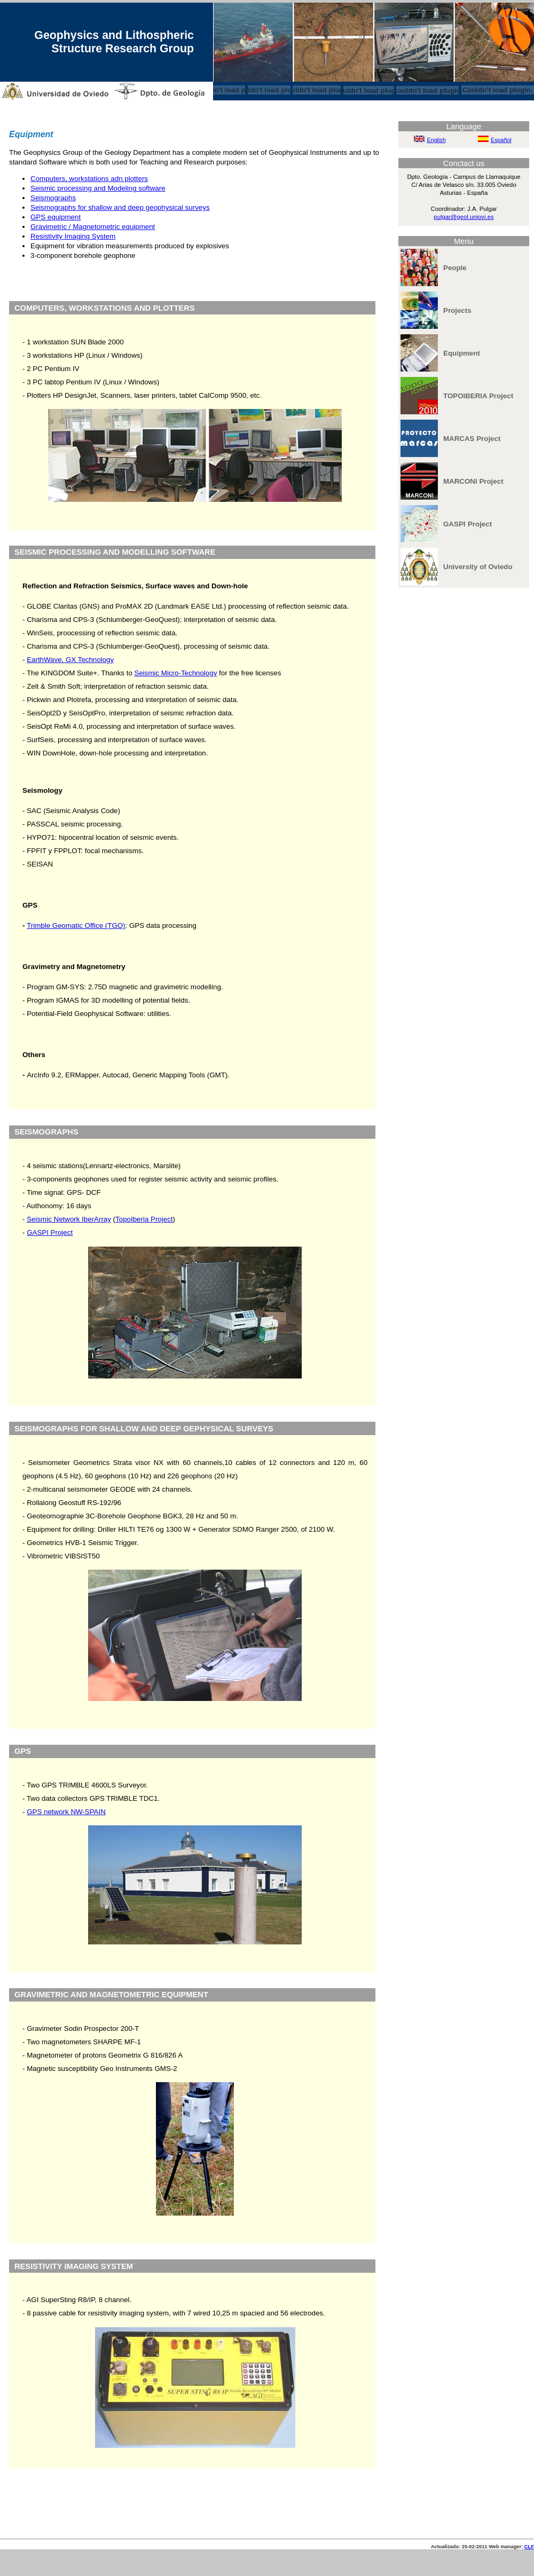  Describe the element at coordinates (501, 140) in the screenshot. I see `Español` at that location.